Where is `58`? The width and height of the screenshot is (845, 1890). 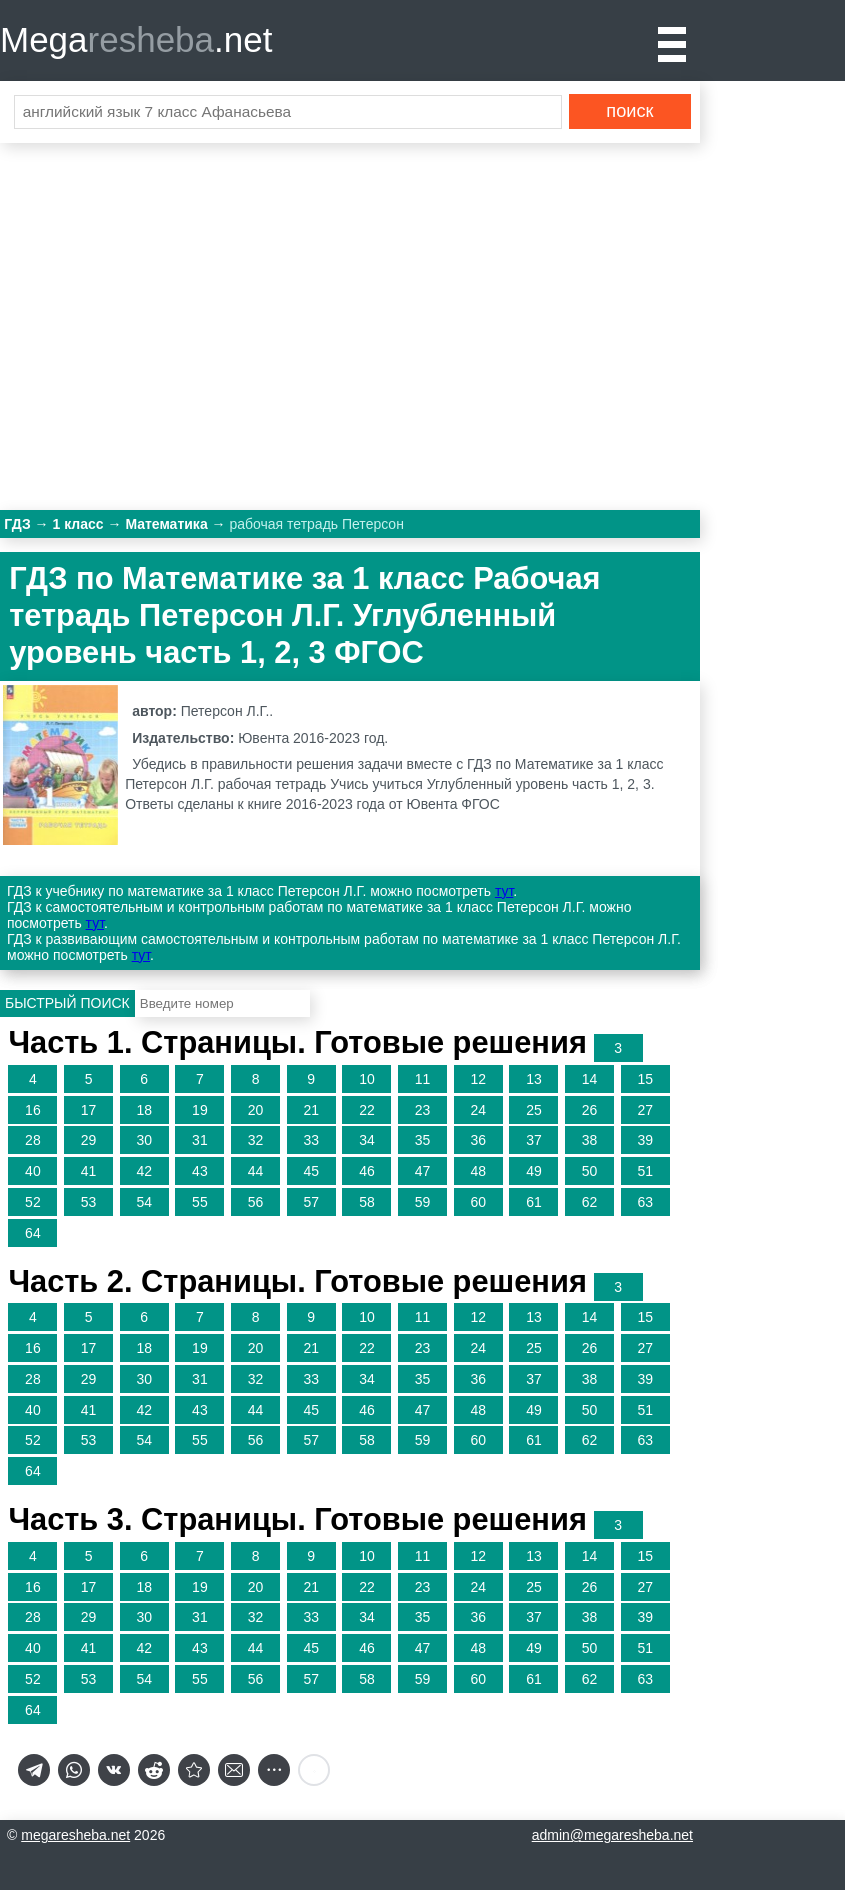
58 is located at coordinates (367, 1202).